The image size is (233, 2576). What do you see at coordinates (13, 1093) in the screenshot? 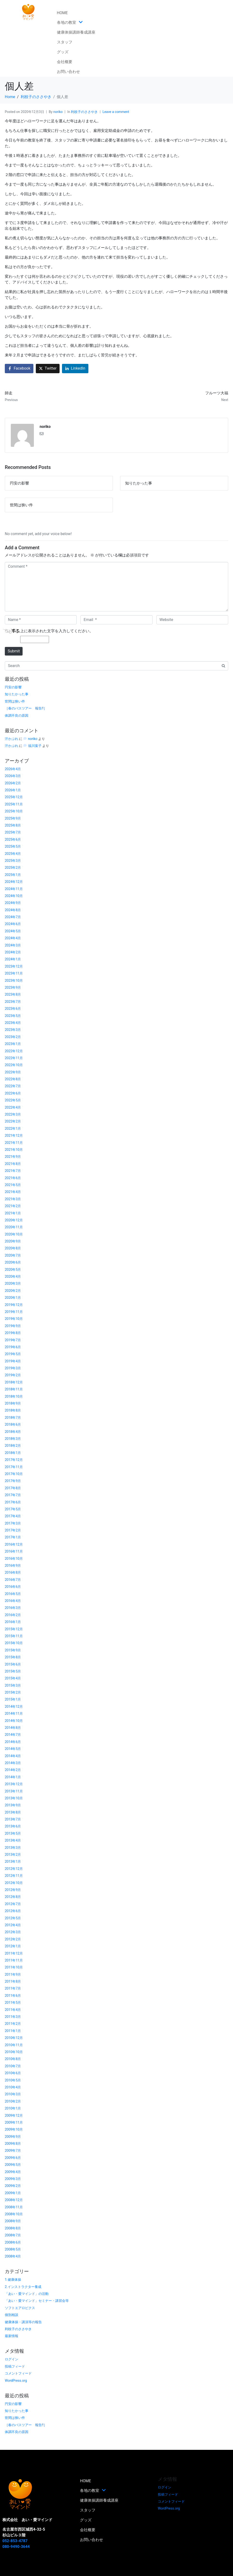
I see `2022年6月` at bounding box center [13, 1093].